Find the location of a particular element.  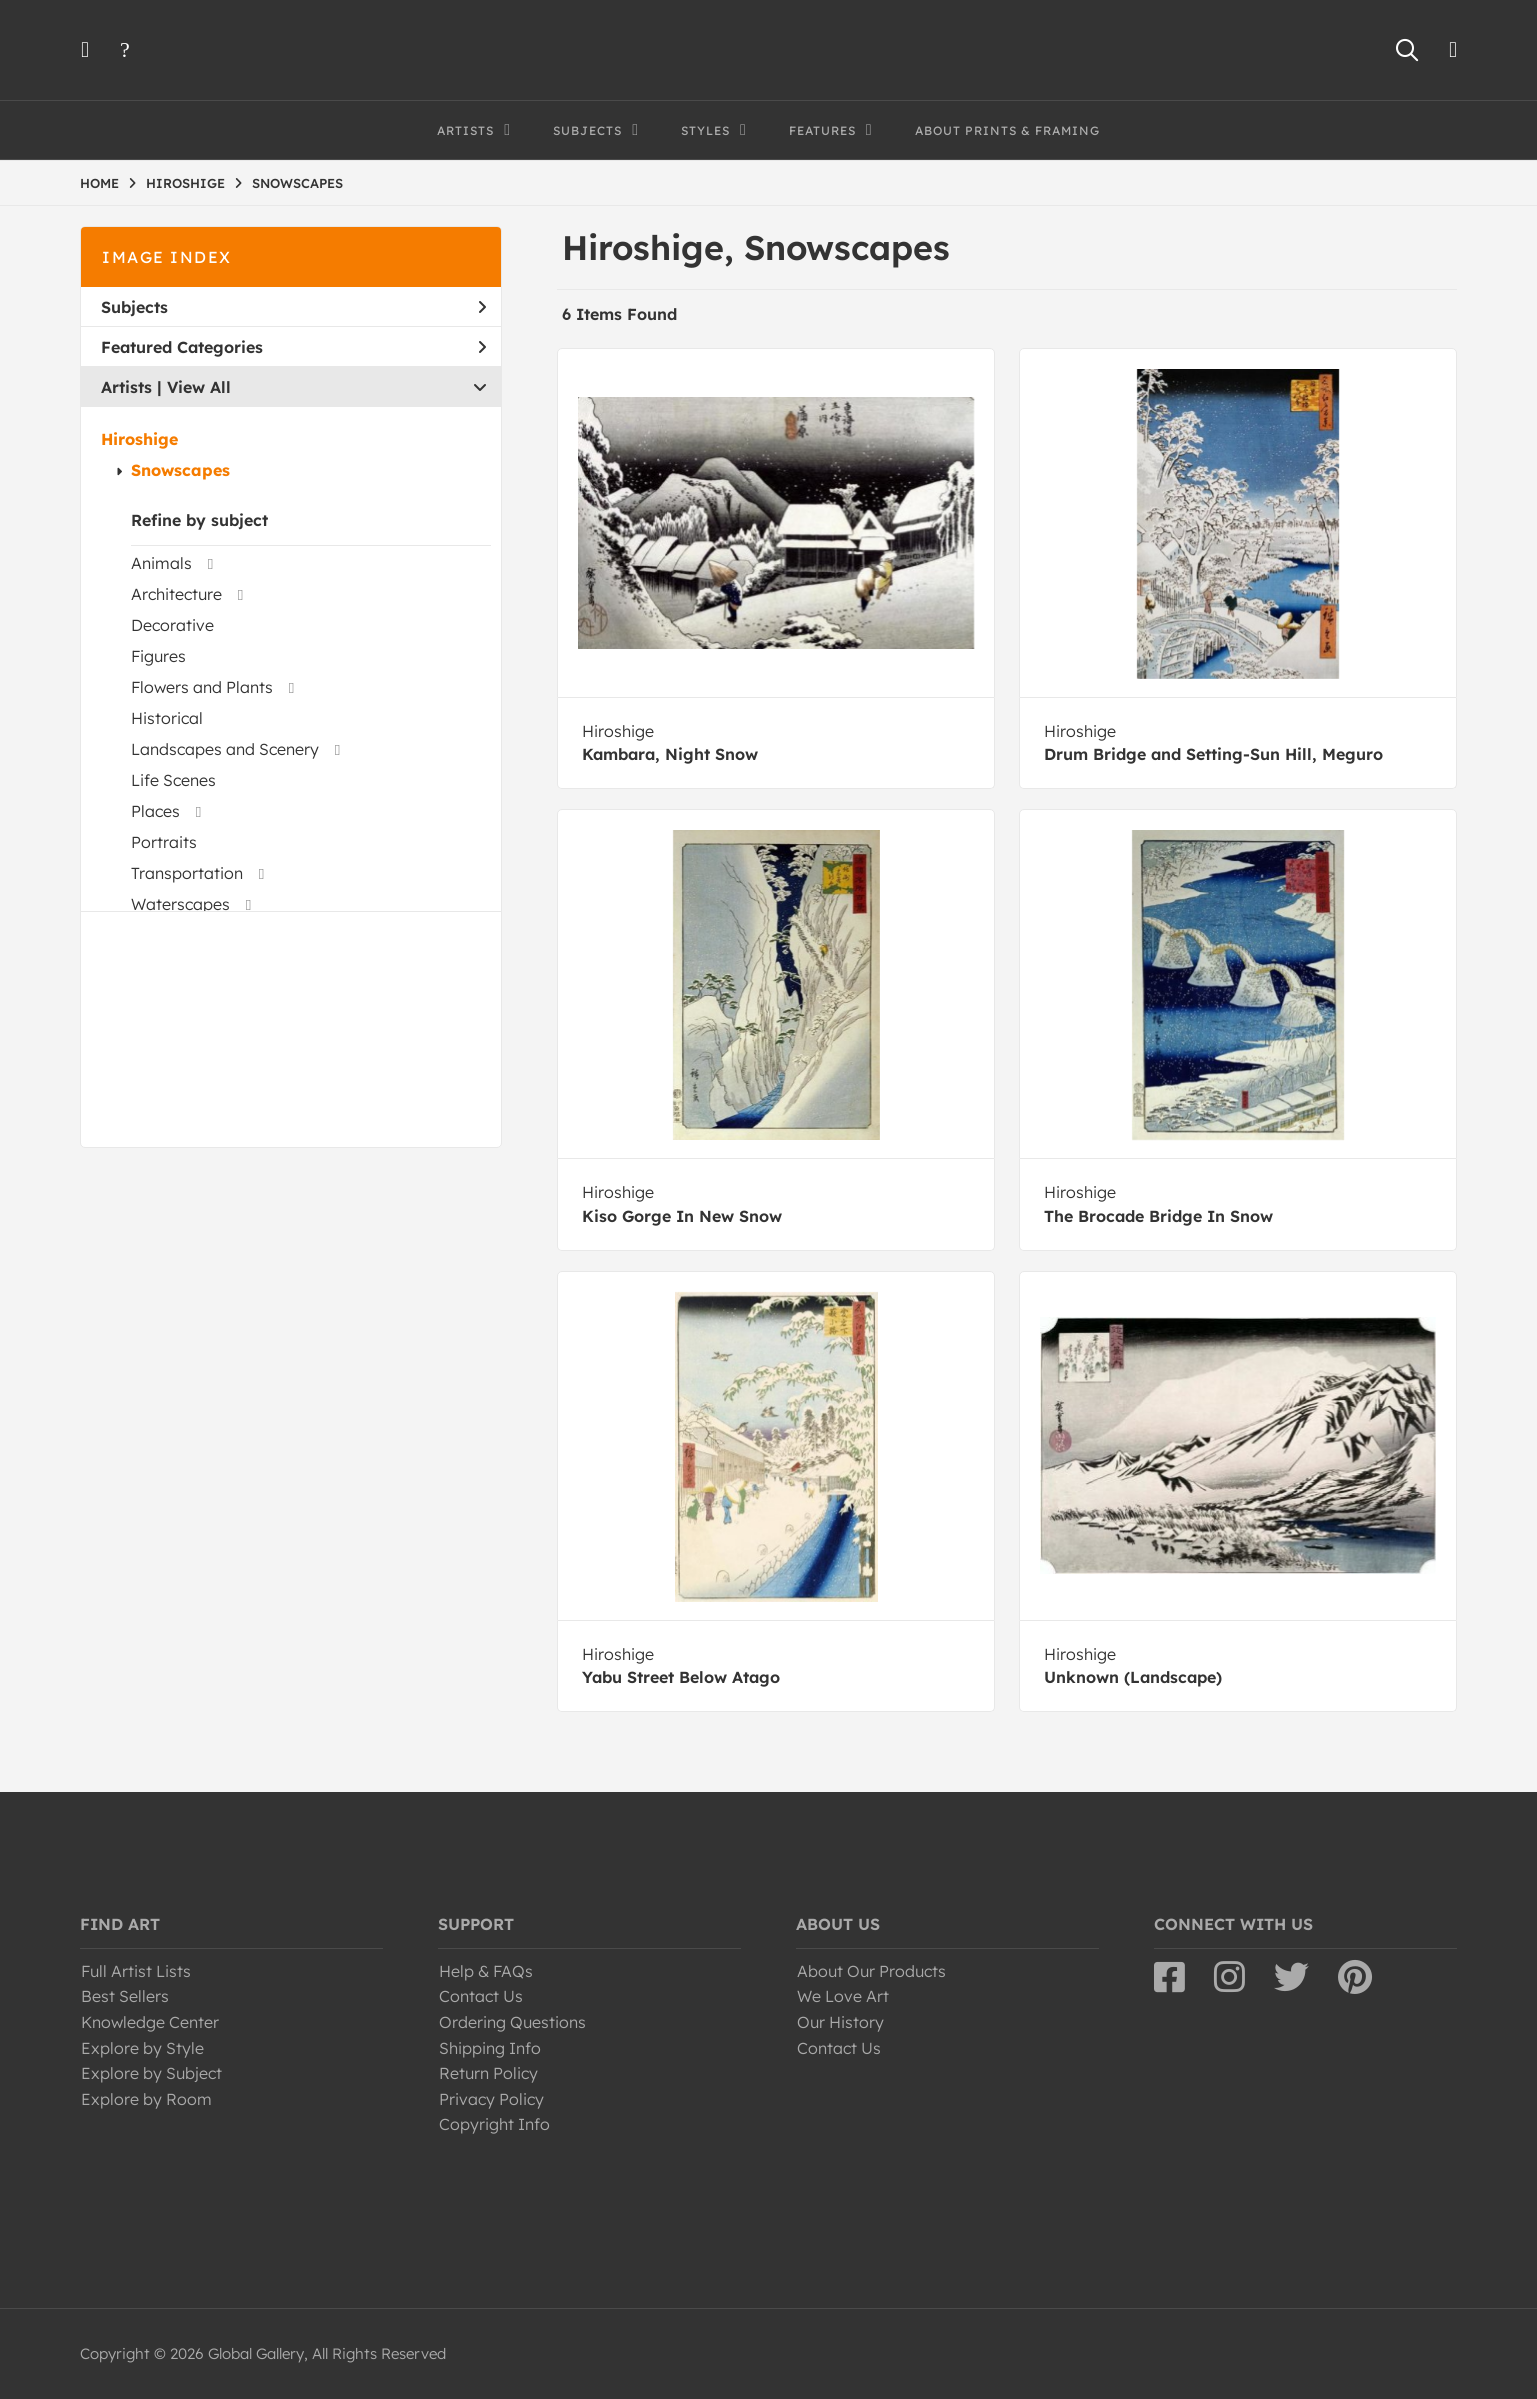

Snowscapes is located at coordinates (180, 470).